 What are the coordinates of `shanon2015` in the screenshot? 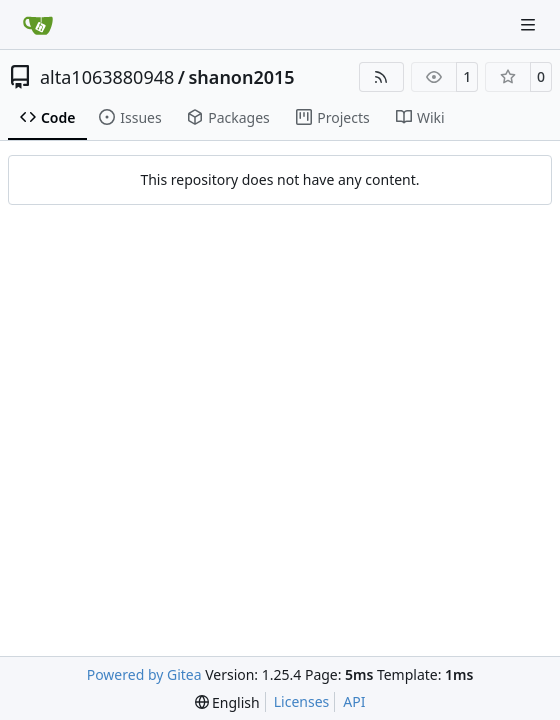 It's located at (242, 77).